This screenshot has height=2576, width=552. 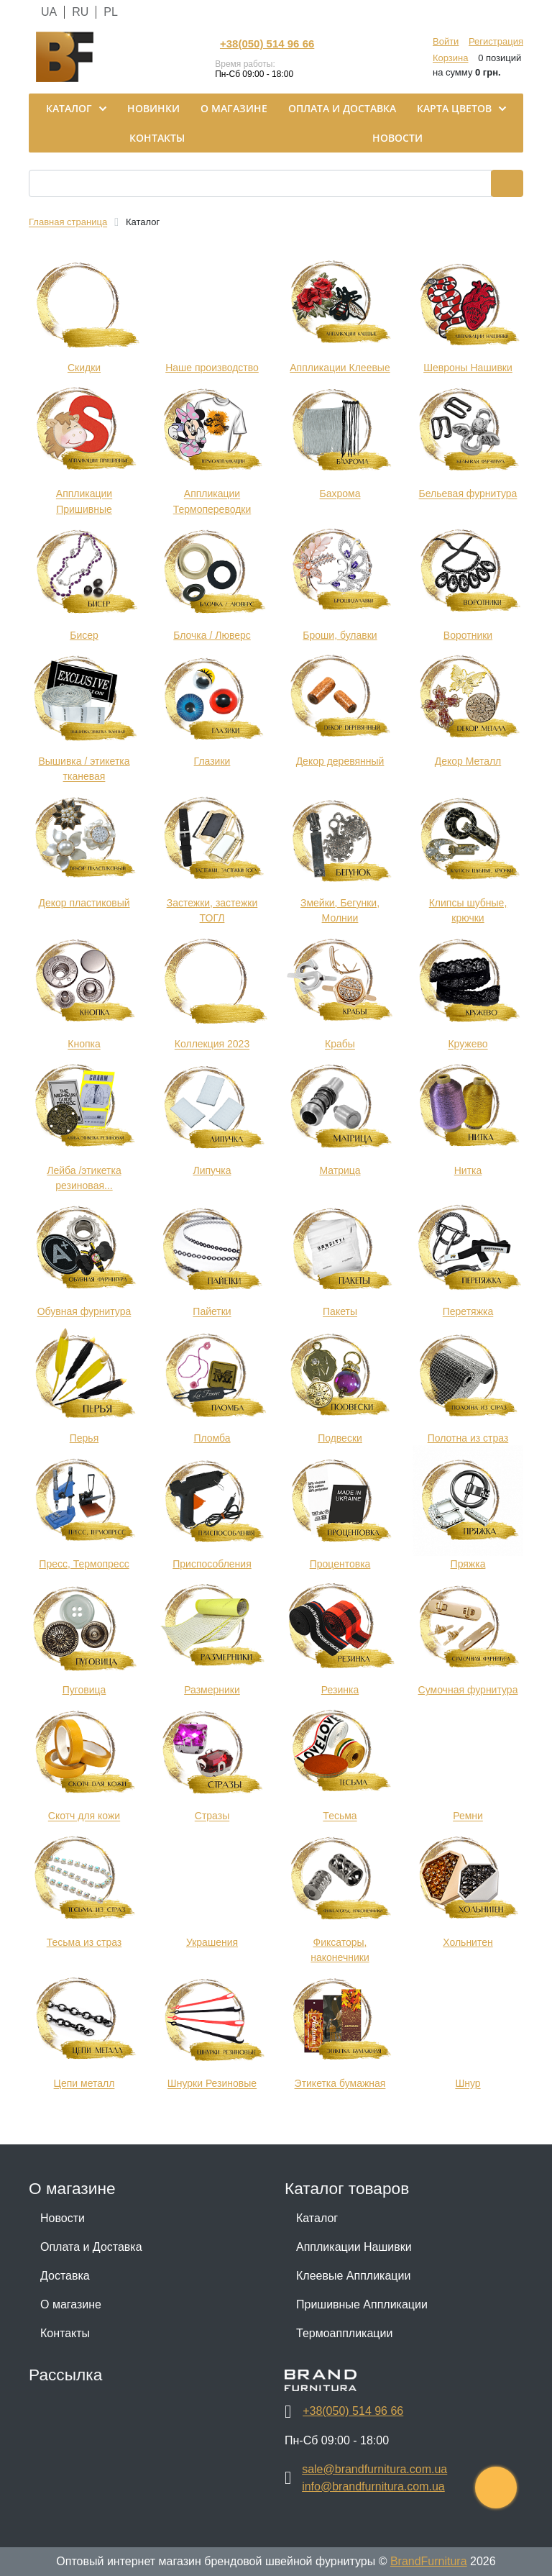 What do you see at coordinates (496, 41) in the screenshot?
I see `Регистрация` at bounding box center [496, 41].